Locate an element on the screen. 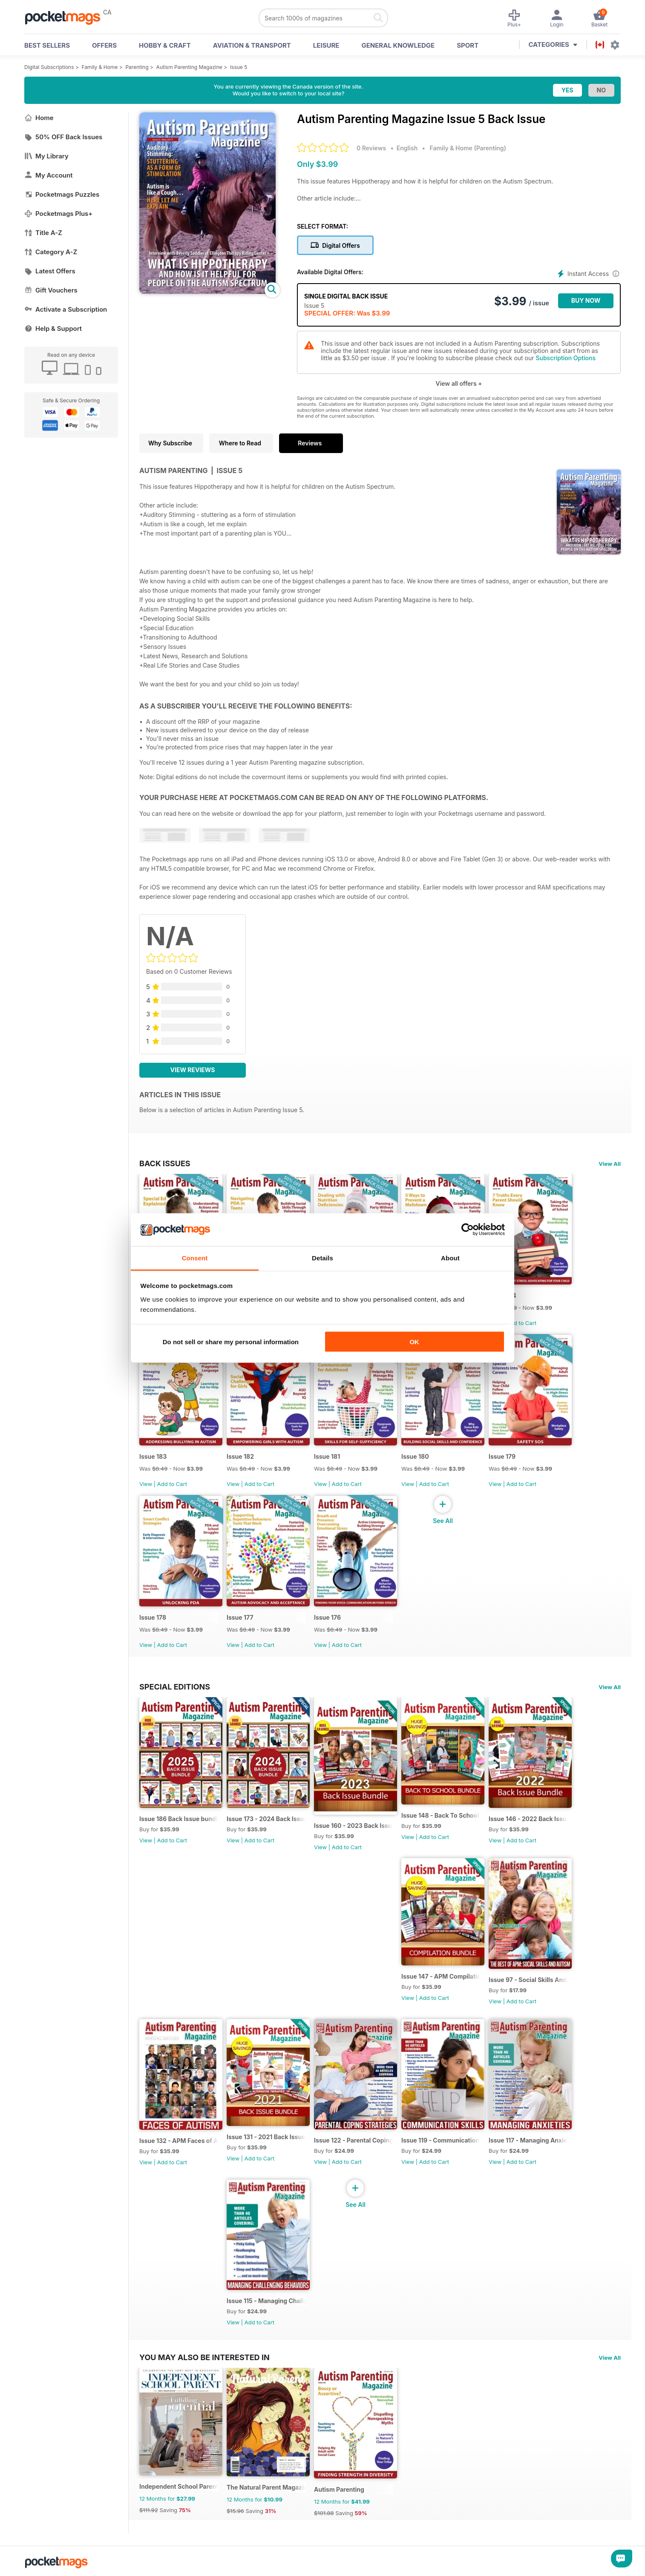 The height and width of the screenshot is (2576, 645). Details [tab] is located at coordinates (322, 1257).